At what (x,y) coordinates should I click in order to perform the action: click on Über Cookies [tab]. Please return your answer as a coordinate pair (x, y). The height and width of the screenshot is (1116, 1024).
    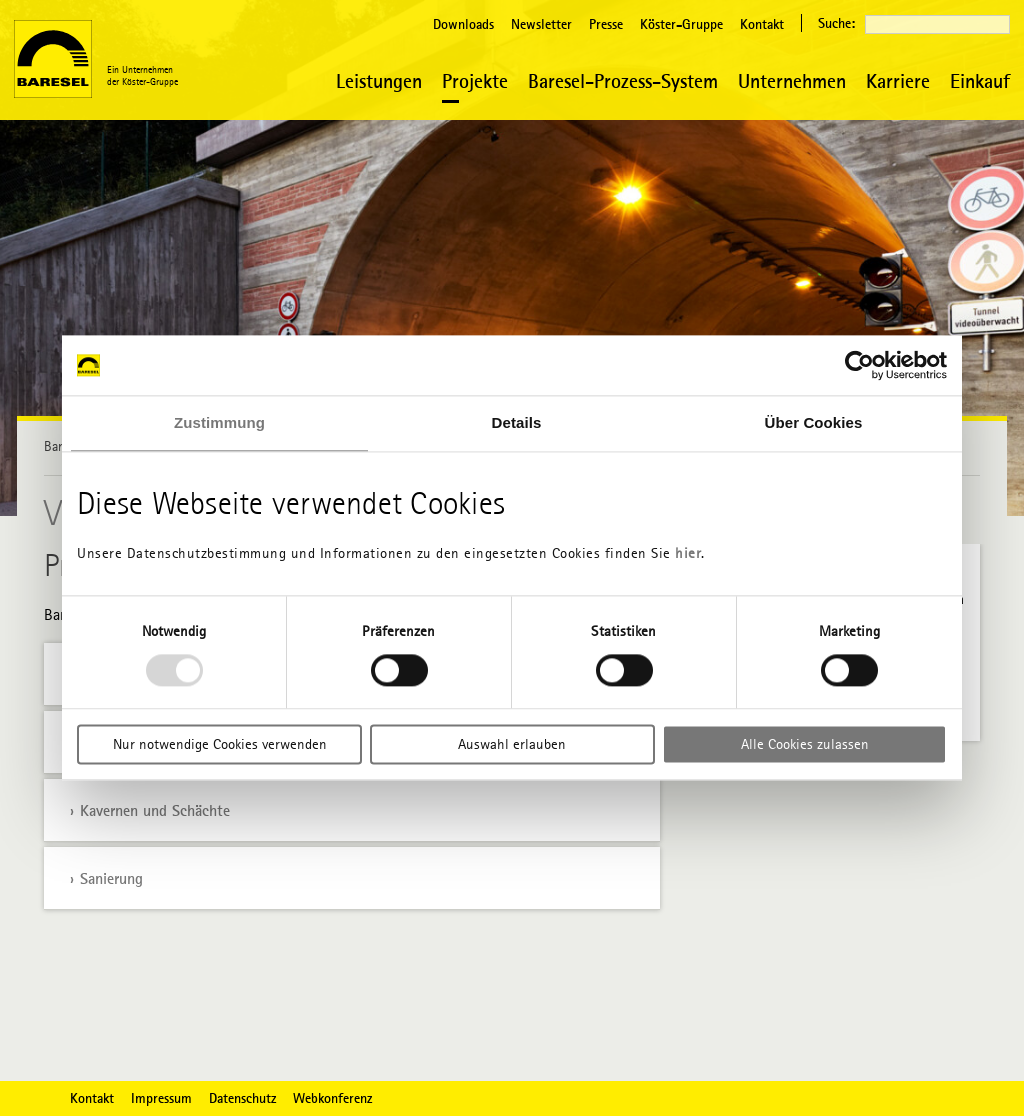
    Looking at the image, I should click on (814, 422).